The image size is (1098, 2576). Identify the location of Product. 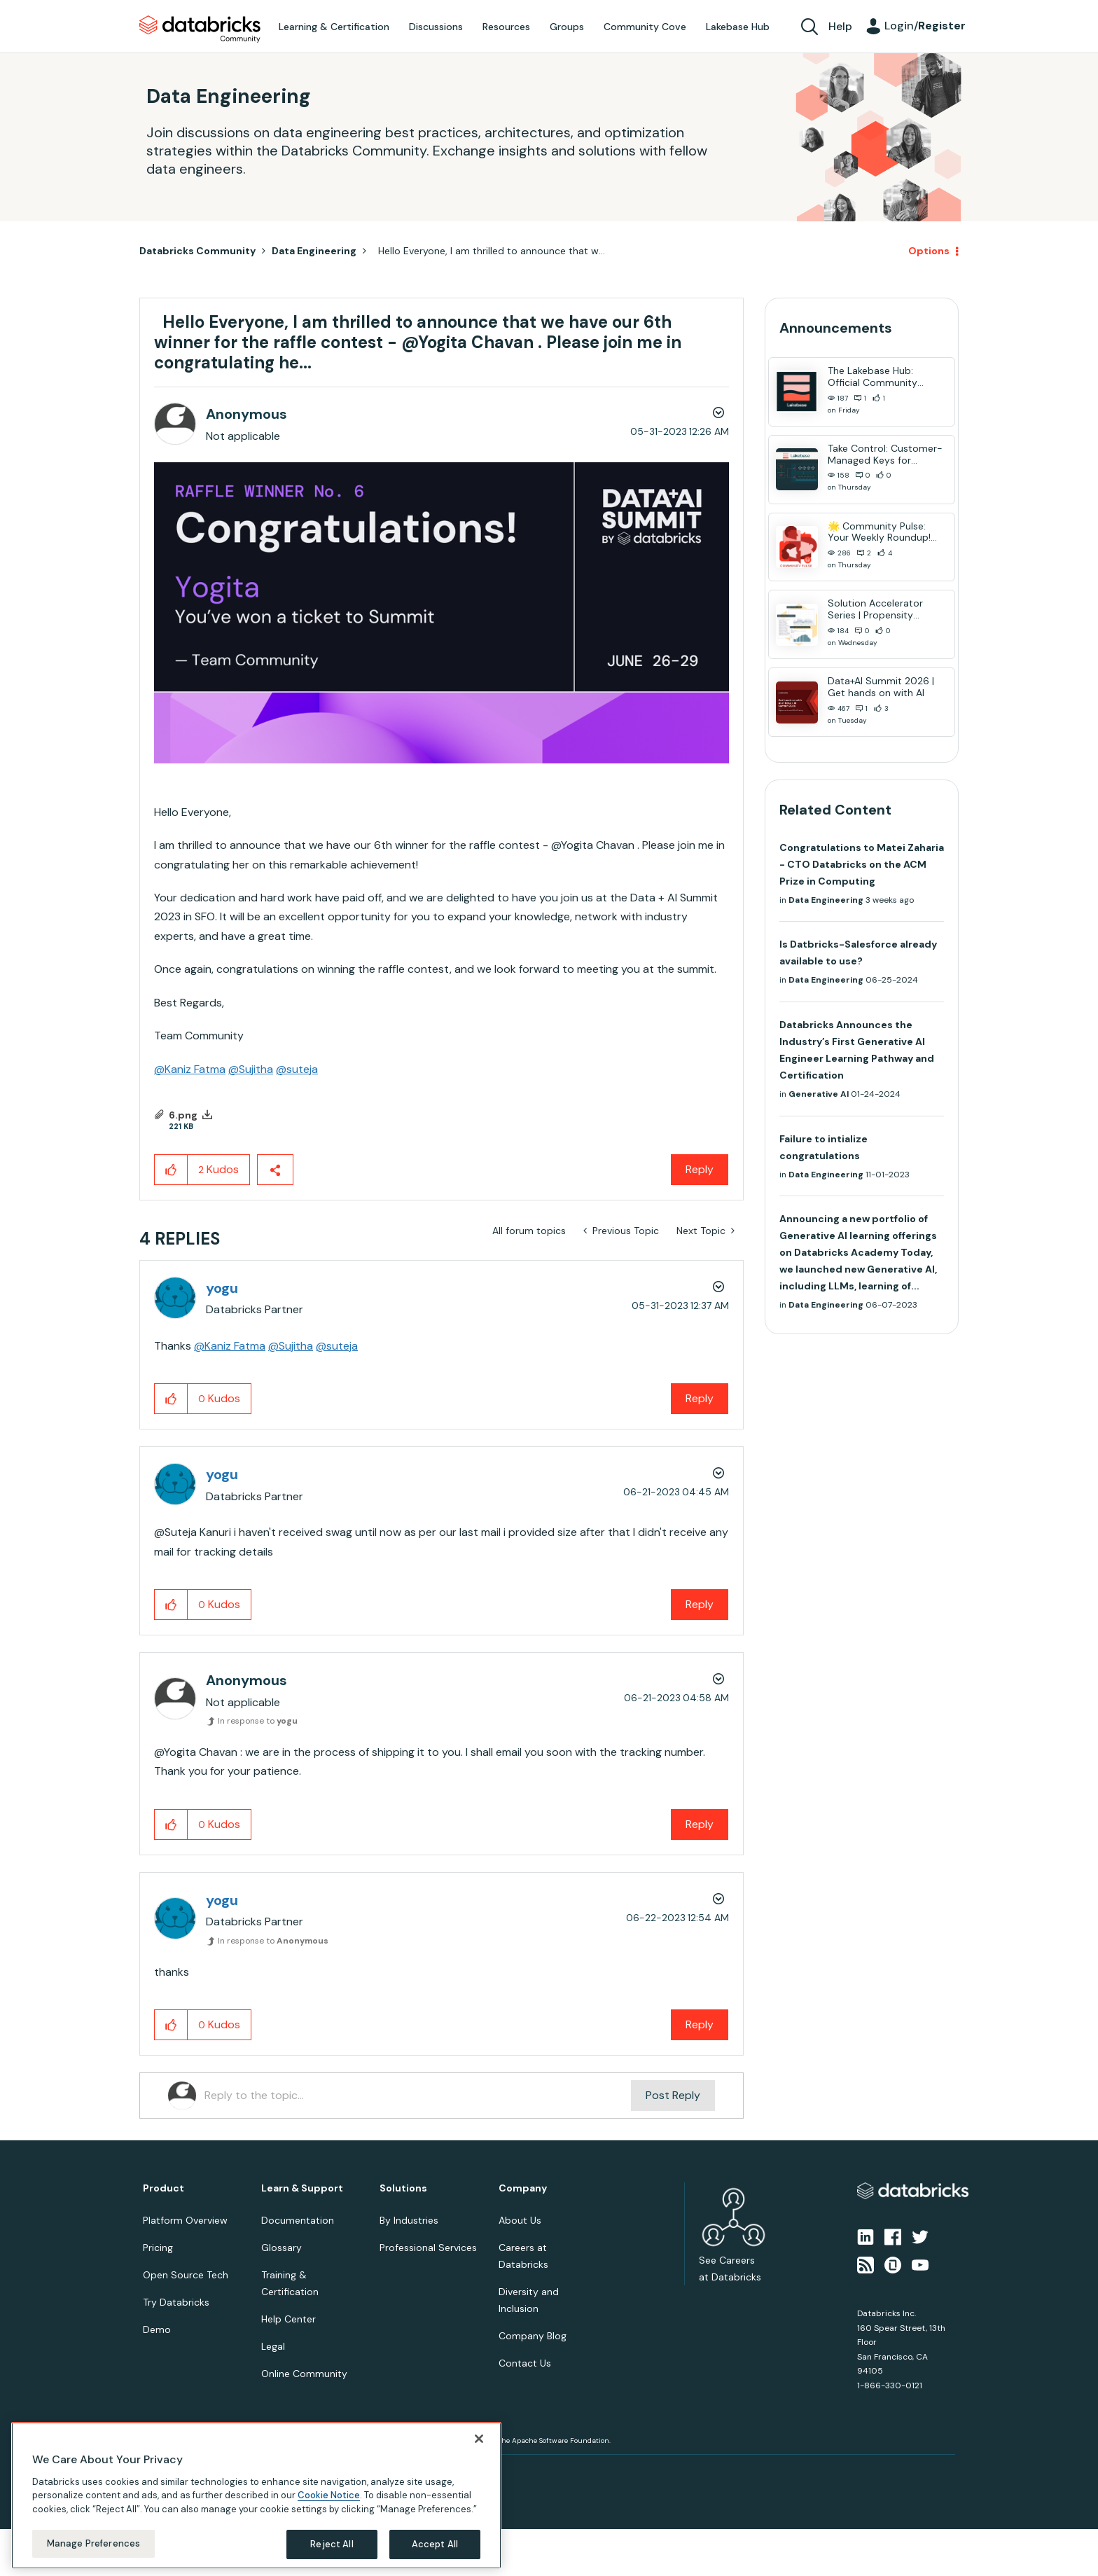
(163, 2188).